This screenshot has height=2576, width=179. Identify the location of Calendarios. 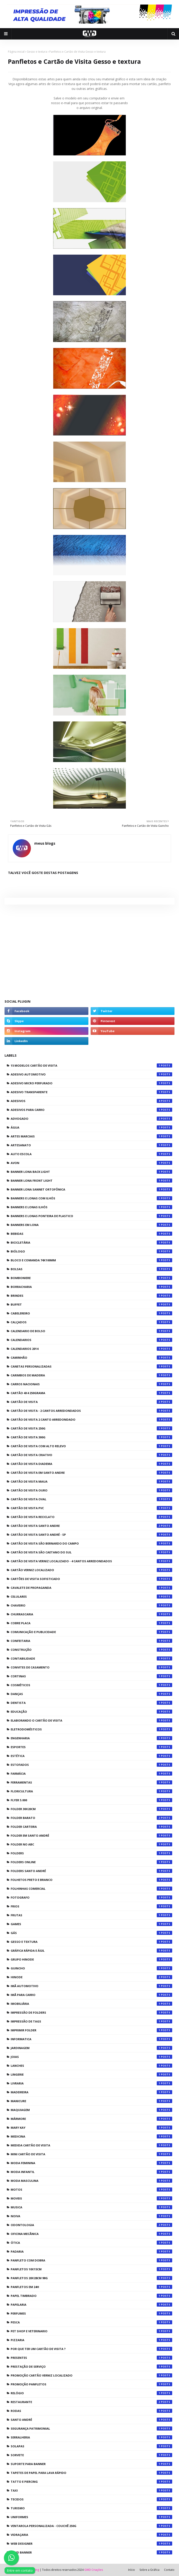
(91, 1340).